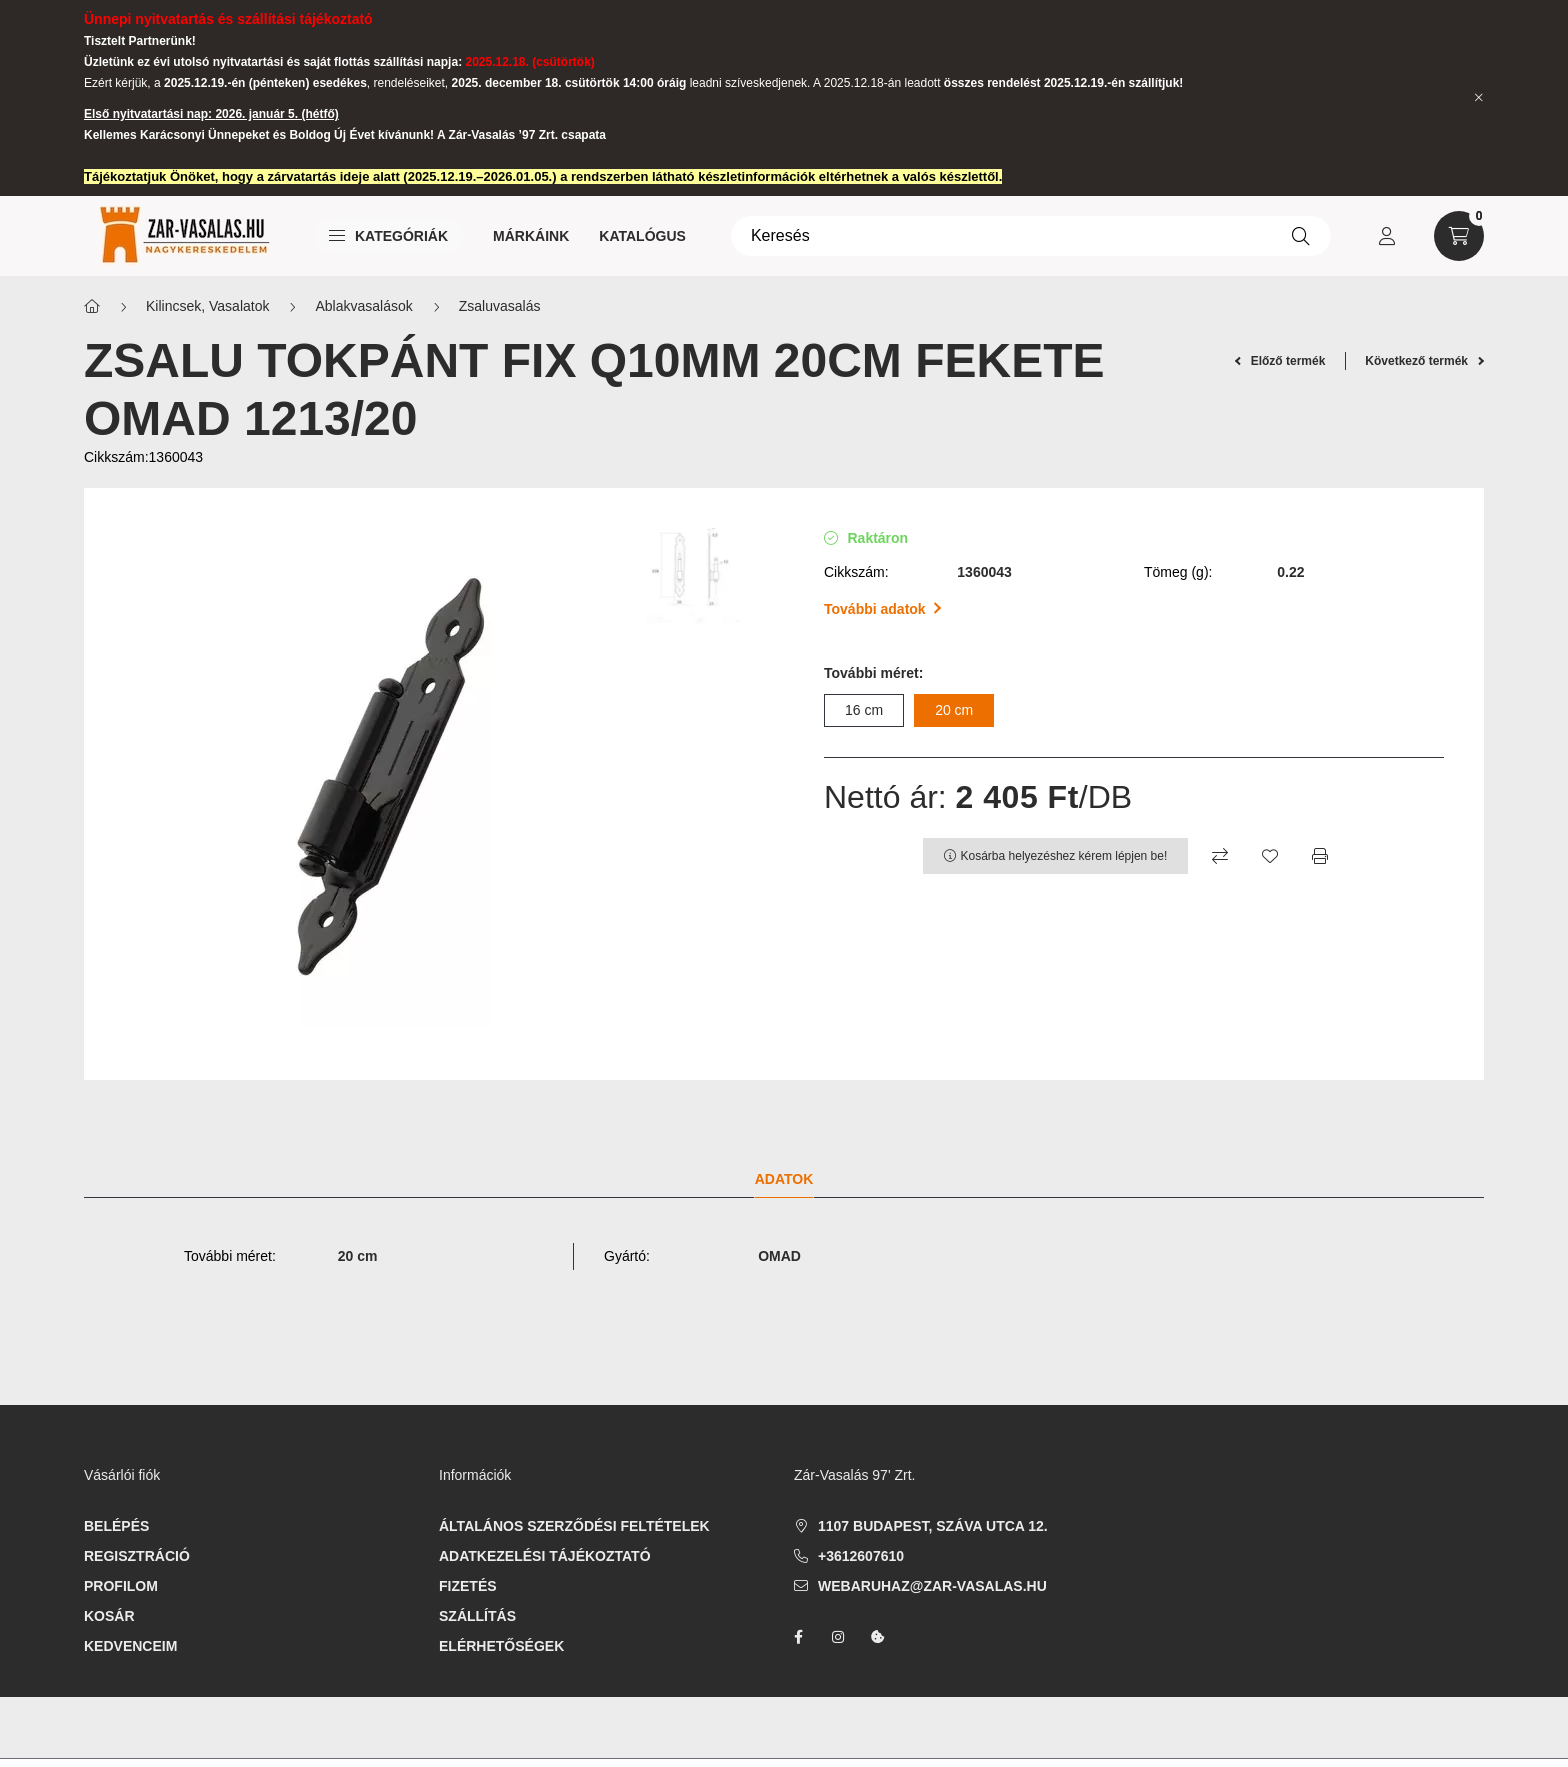 The image size is (1568, 1767). Describe the element at coordinates (1064, 856) in the screenshot. I see `Kosárba helyezéshez kérem lépjen be!` at that location.